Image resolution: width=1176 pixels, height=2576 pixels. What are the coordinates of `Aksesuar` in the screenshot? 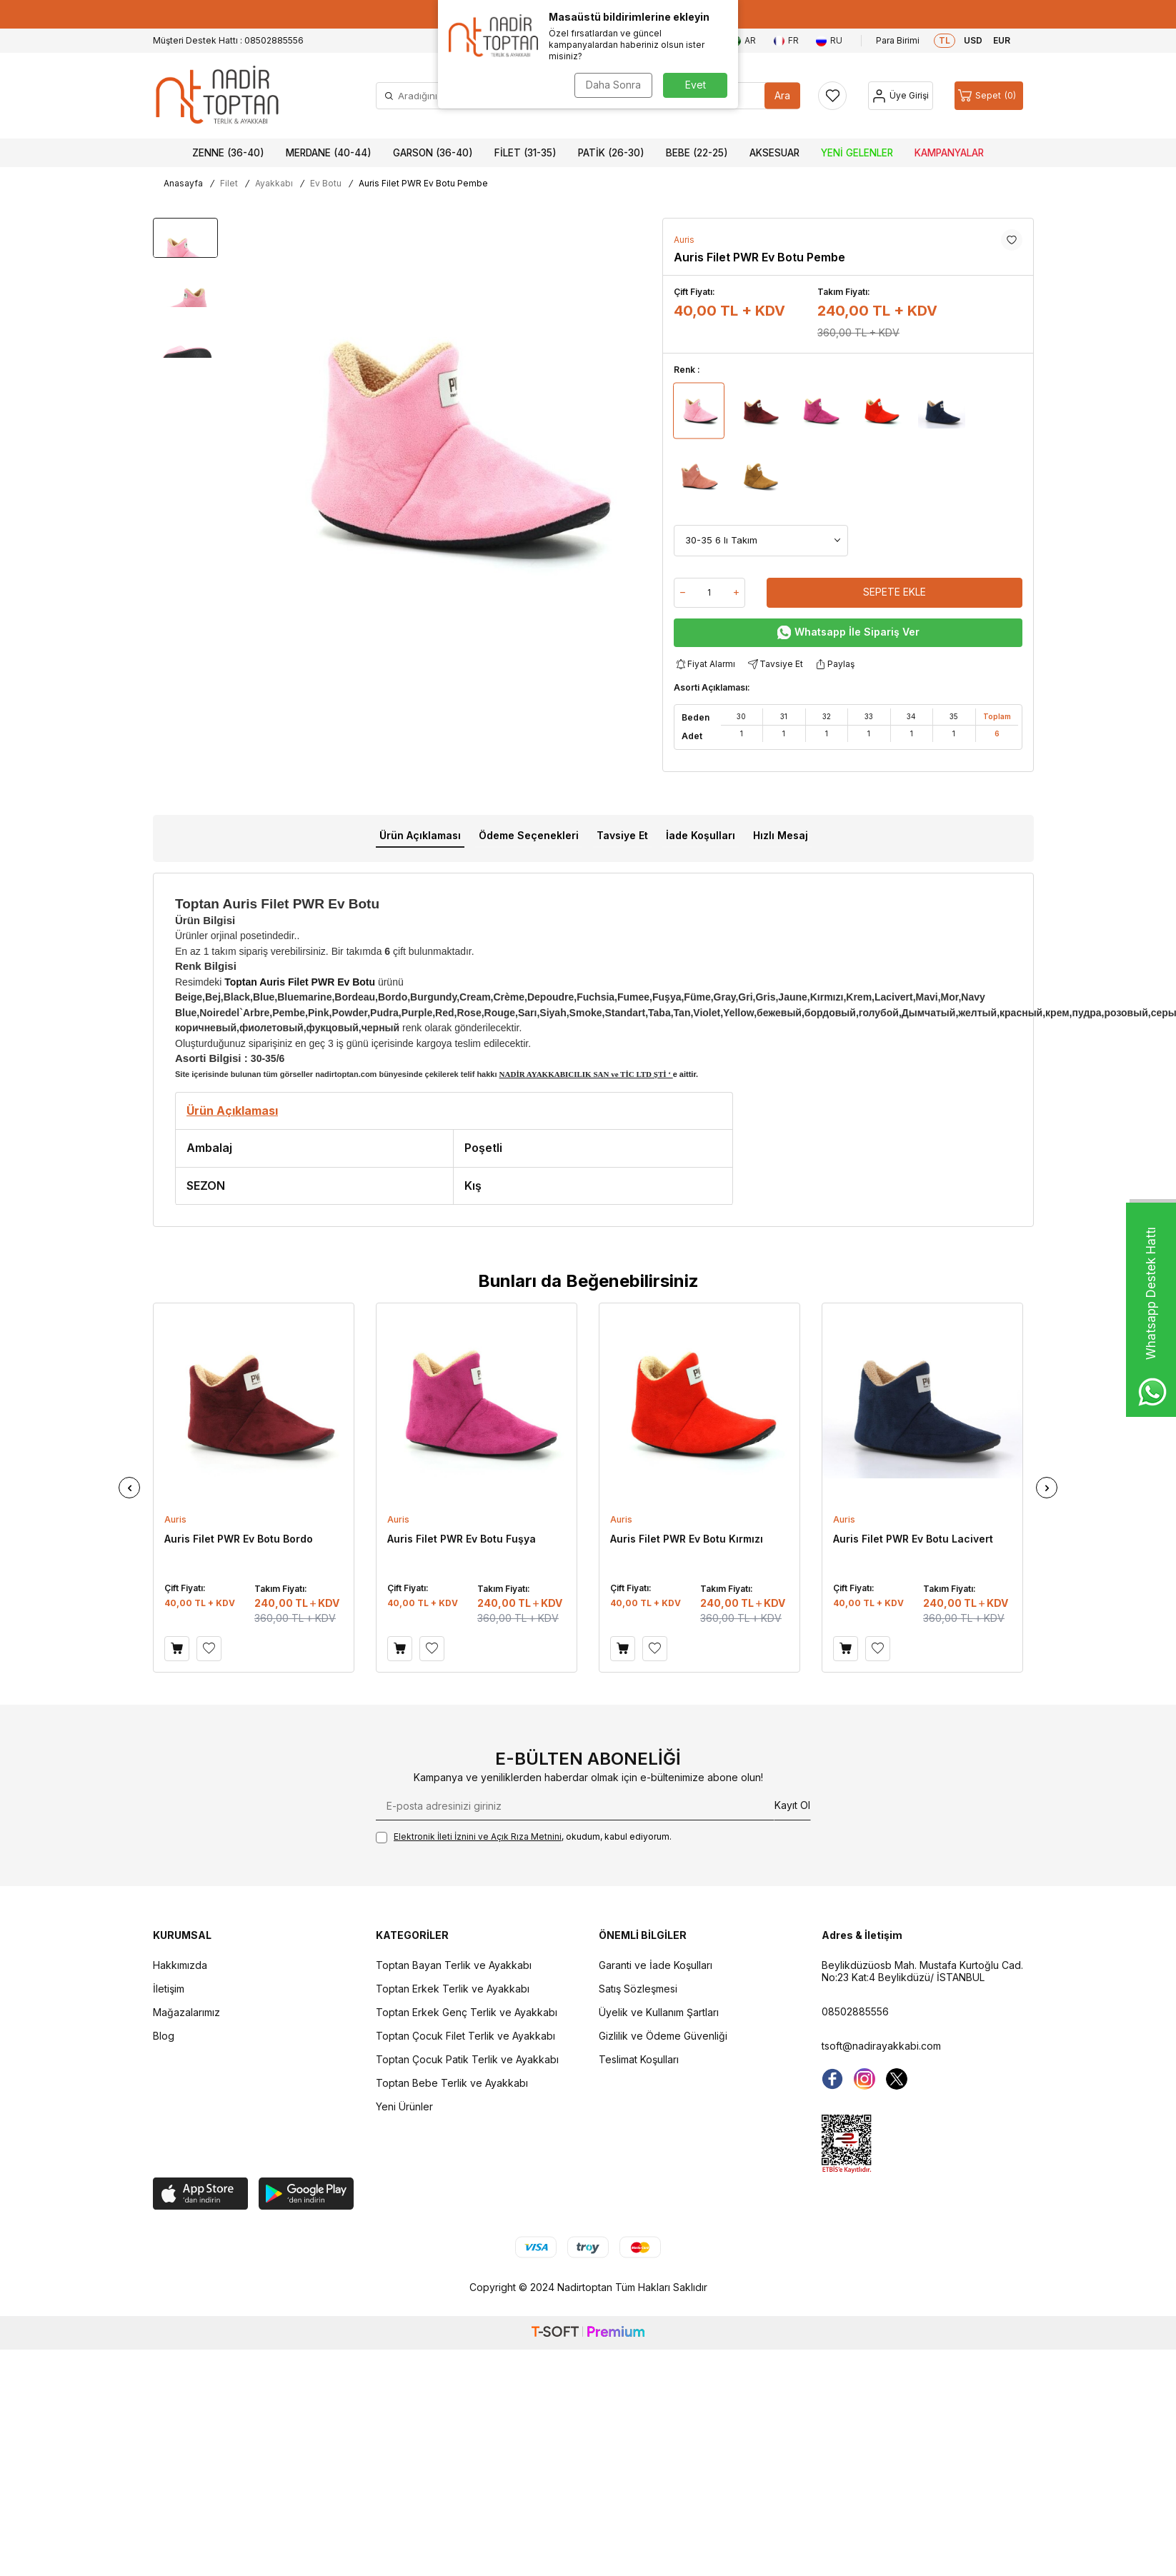 It's located at (774, 153).